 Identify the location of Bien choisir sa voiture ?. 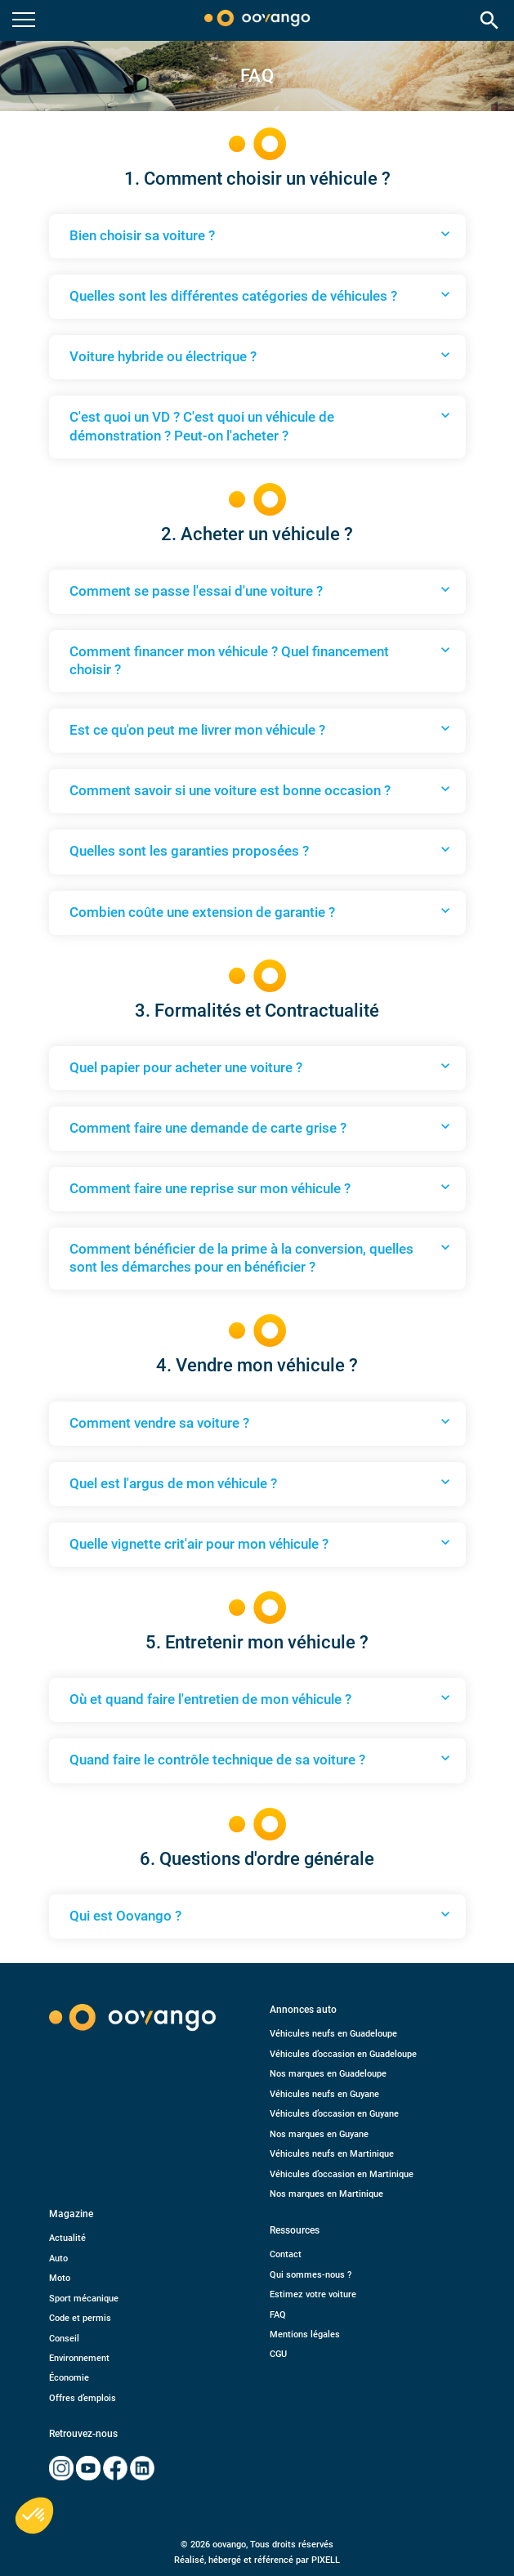
(261, 235).